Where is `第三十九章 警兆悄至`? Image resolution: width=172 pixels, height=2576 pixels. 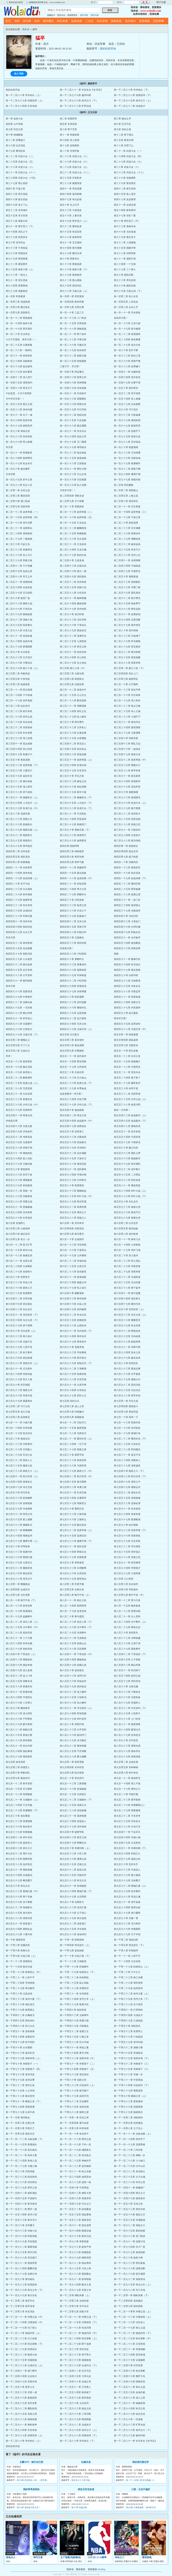 第三十九章 警兆悄至 is located at coordinates (125, 183).